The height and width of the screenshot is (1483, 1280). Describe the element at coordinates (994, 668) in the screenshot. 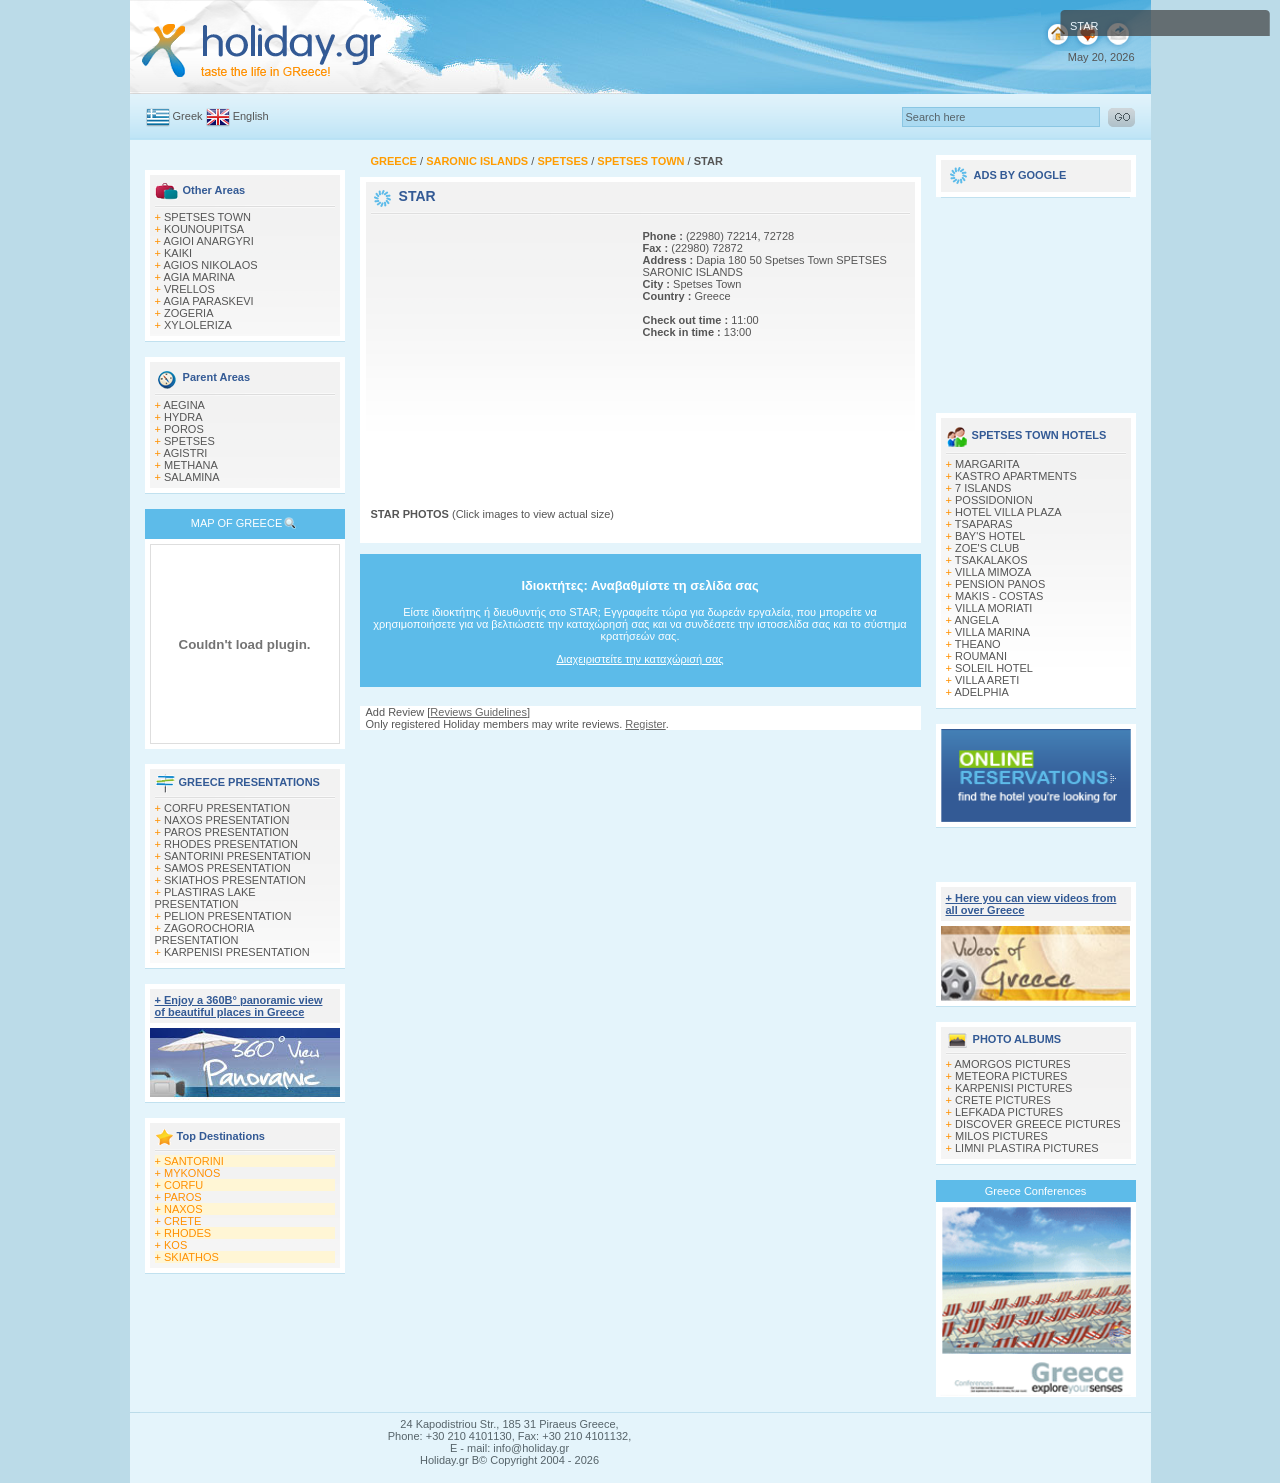

I see `SOLEIL HOTEL` at that location.